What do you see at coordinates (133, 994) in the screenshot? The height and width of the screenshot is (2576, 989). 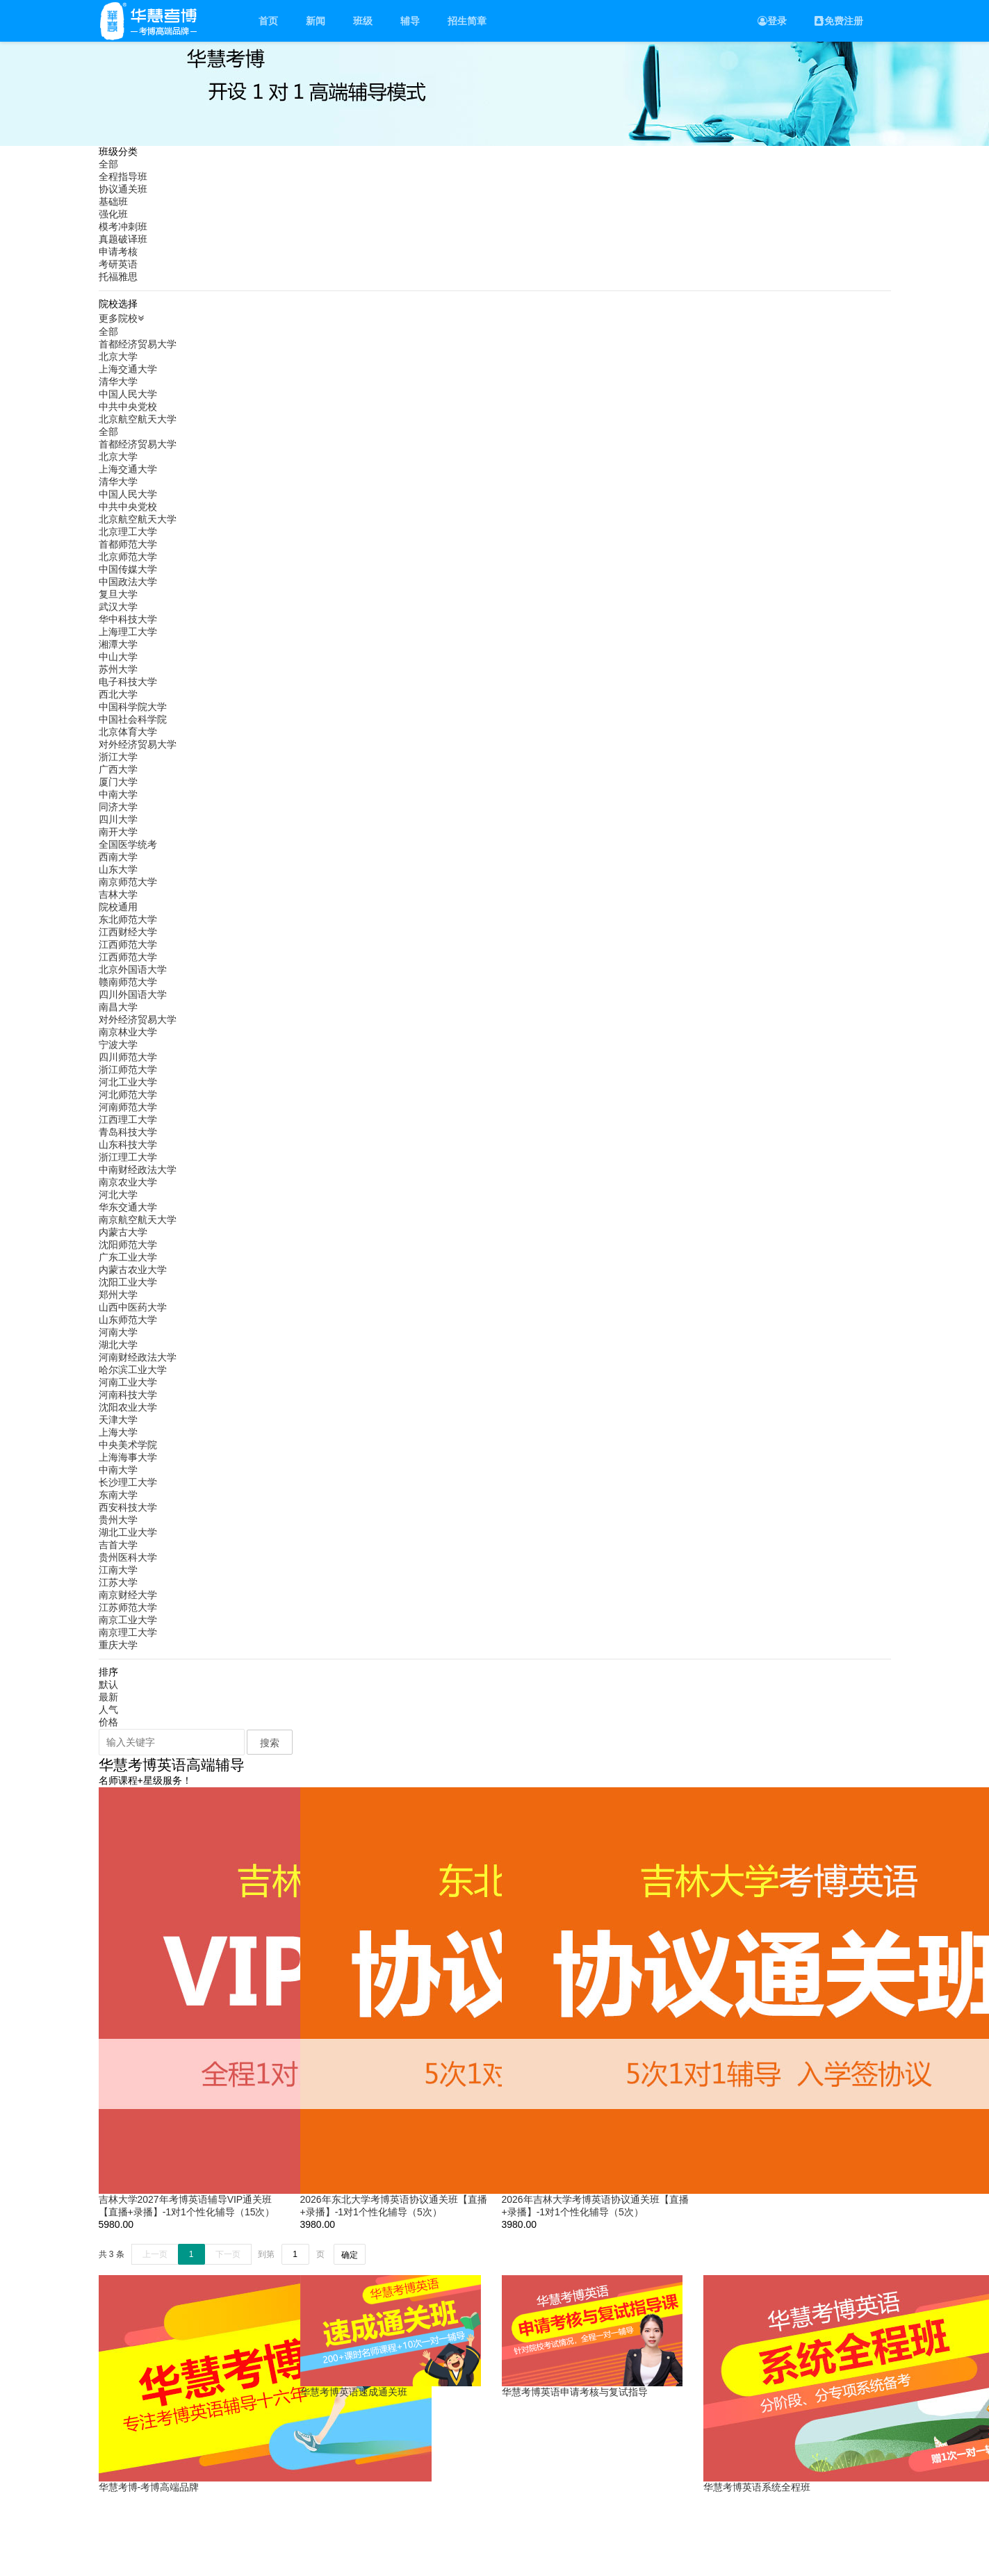 I see `四川外国语大学` at bounding box center [133, 994].